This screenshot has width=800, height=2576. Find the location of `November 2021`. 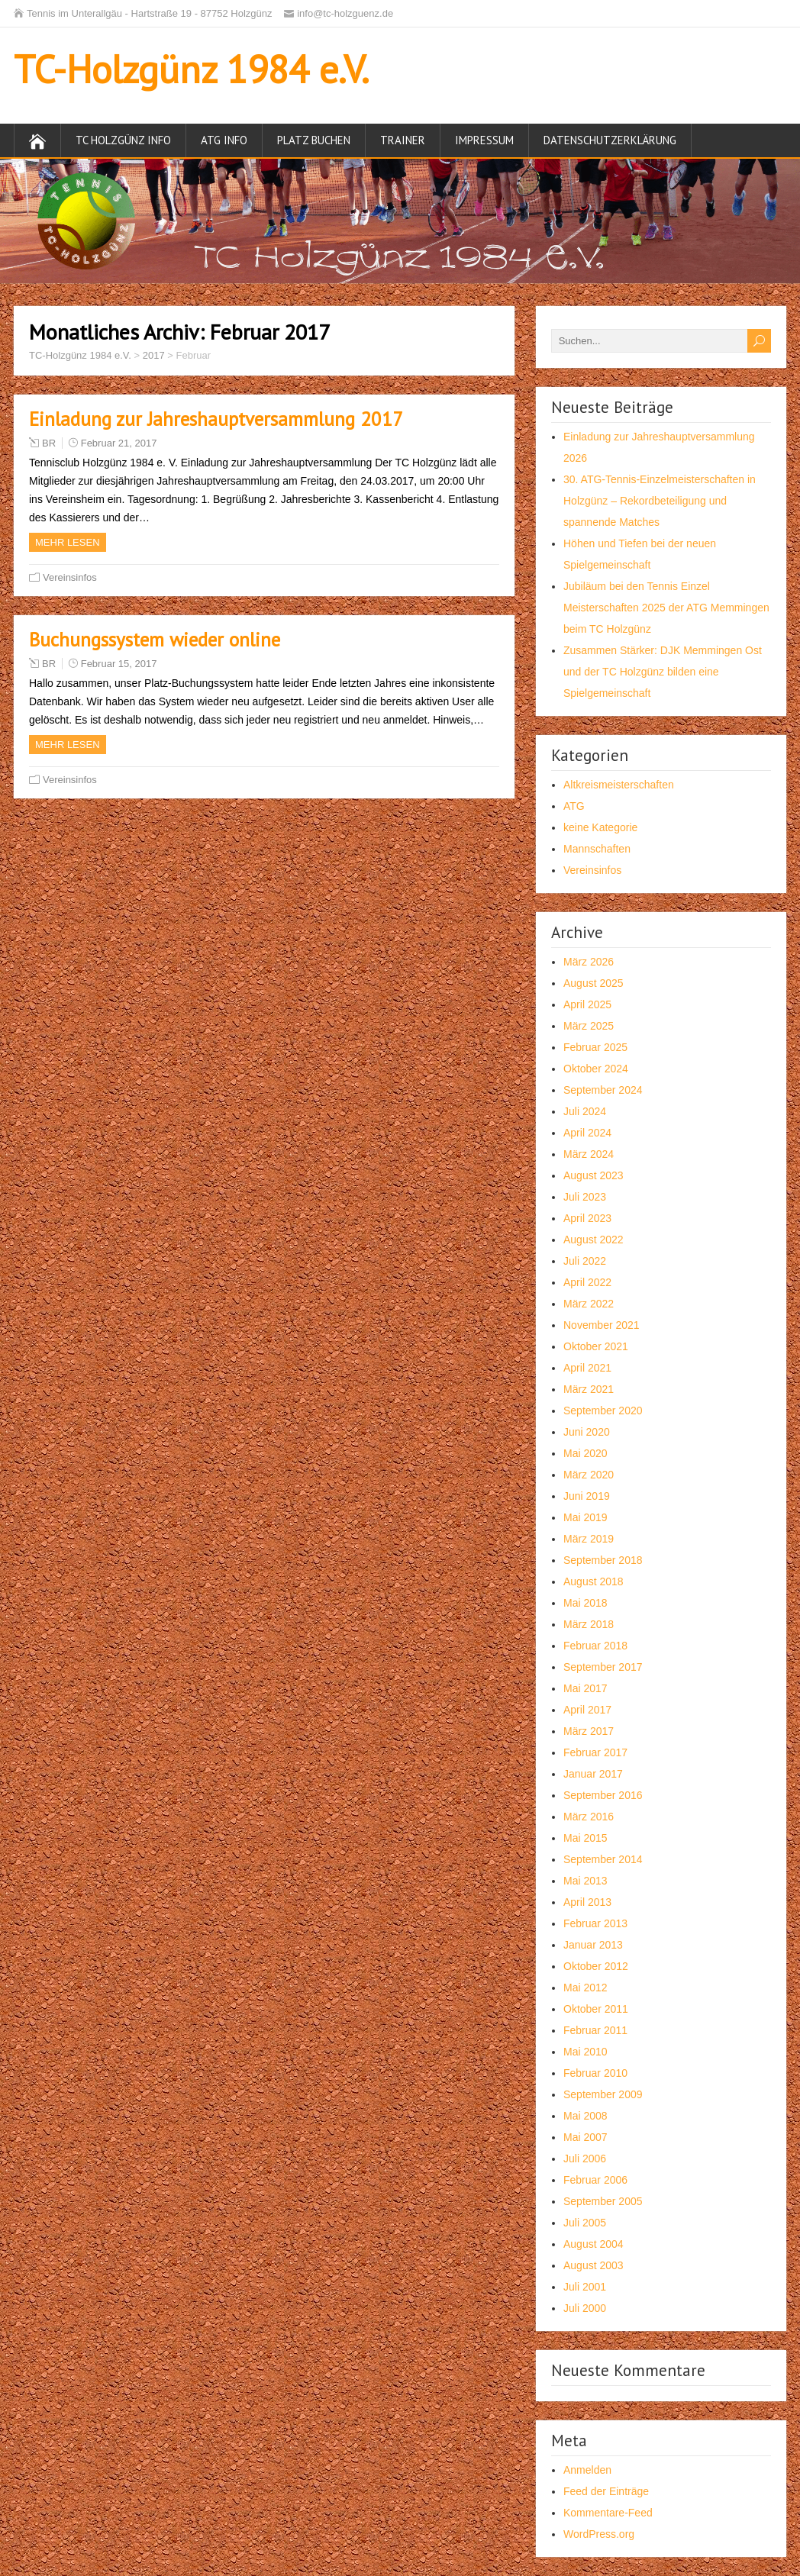

November 2021 is located at coordinates (601, 1325).